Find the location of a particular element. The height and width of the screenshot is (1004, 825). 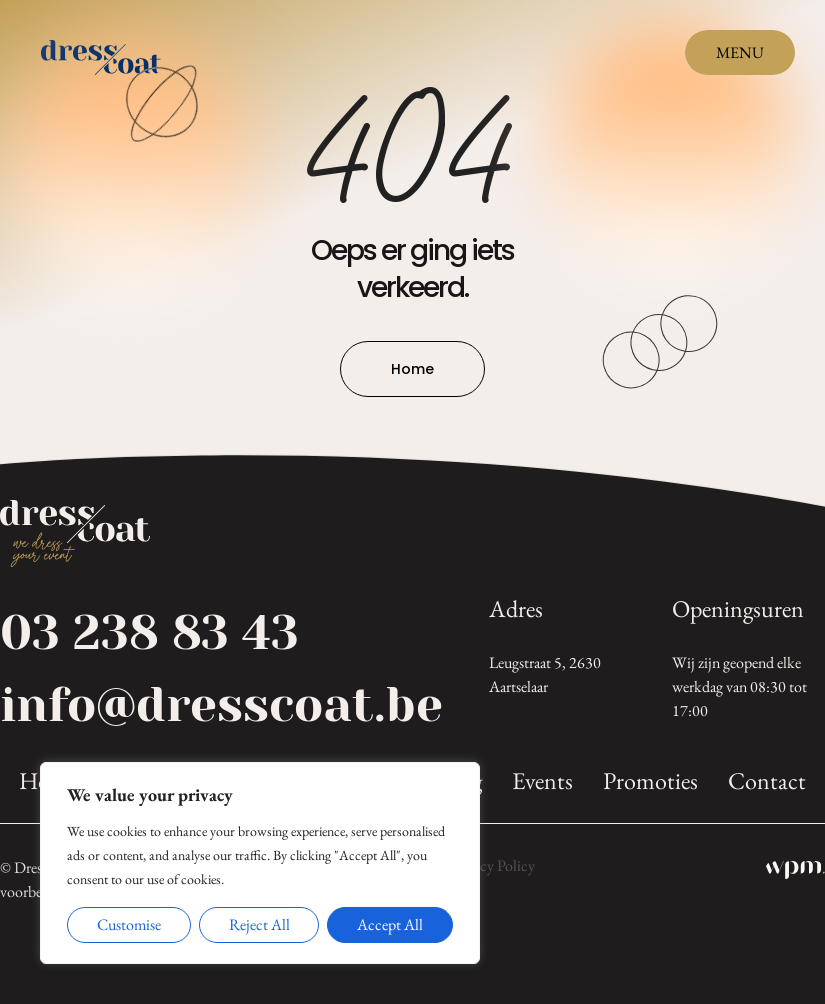

[region] is located at coordinates (260, 863).